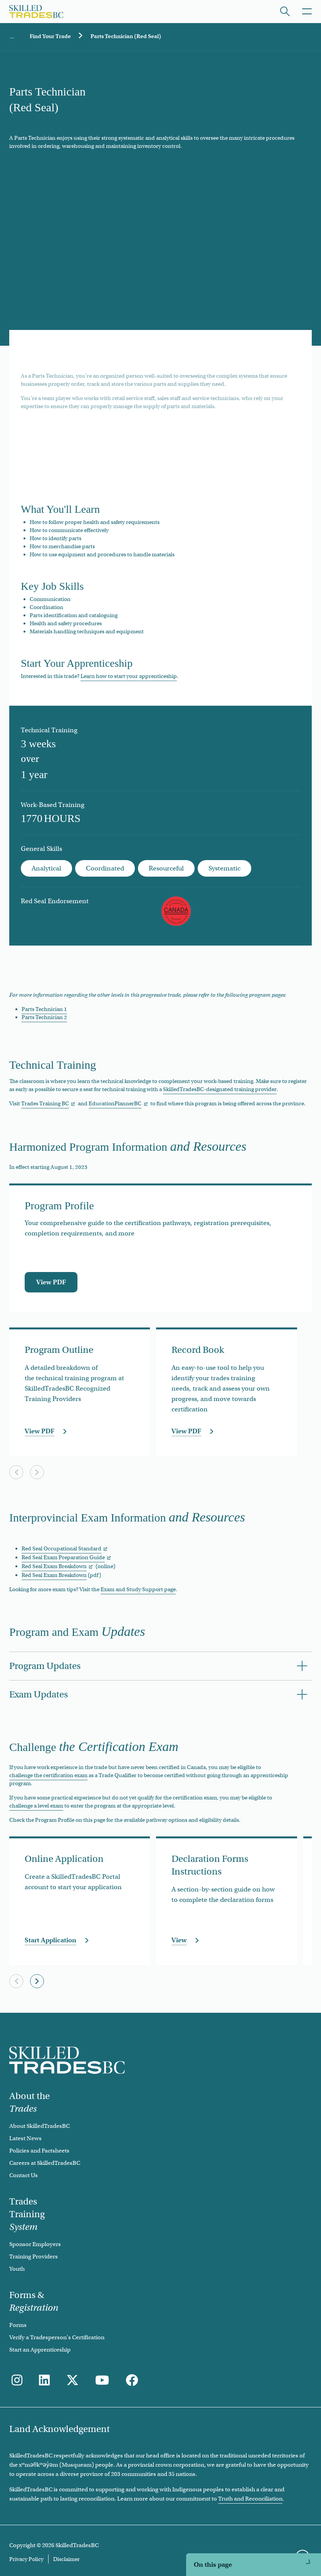 Image resolution: width=321 pixels, height=2576 pixels. Describe the element at coordinates (48, 1775) in the screenshot. I see `challenge the certification exam` at that location.